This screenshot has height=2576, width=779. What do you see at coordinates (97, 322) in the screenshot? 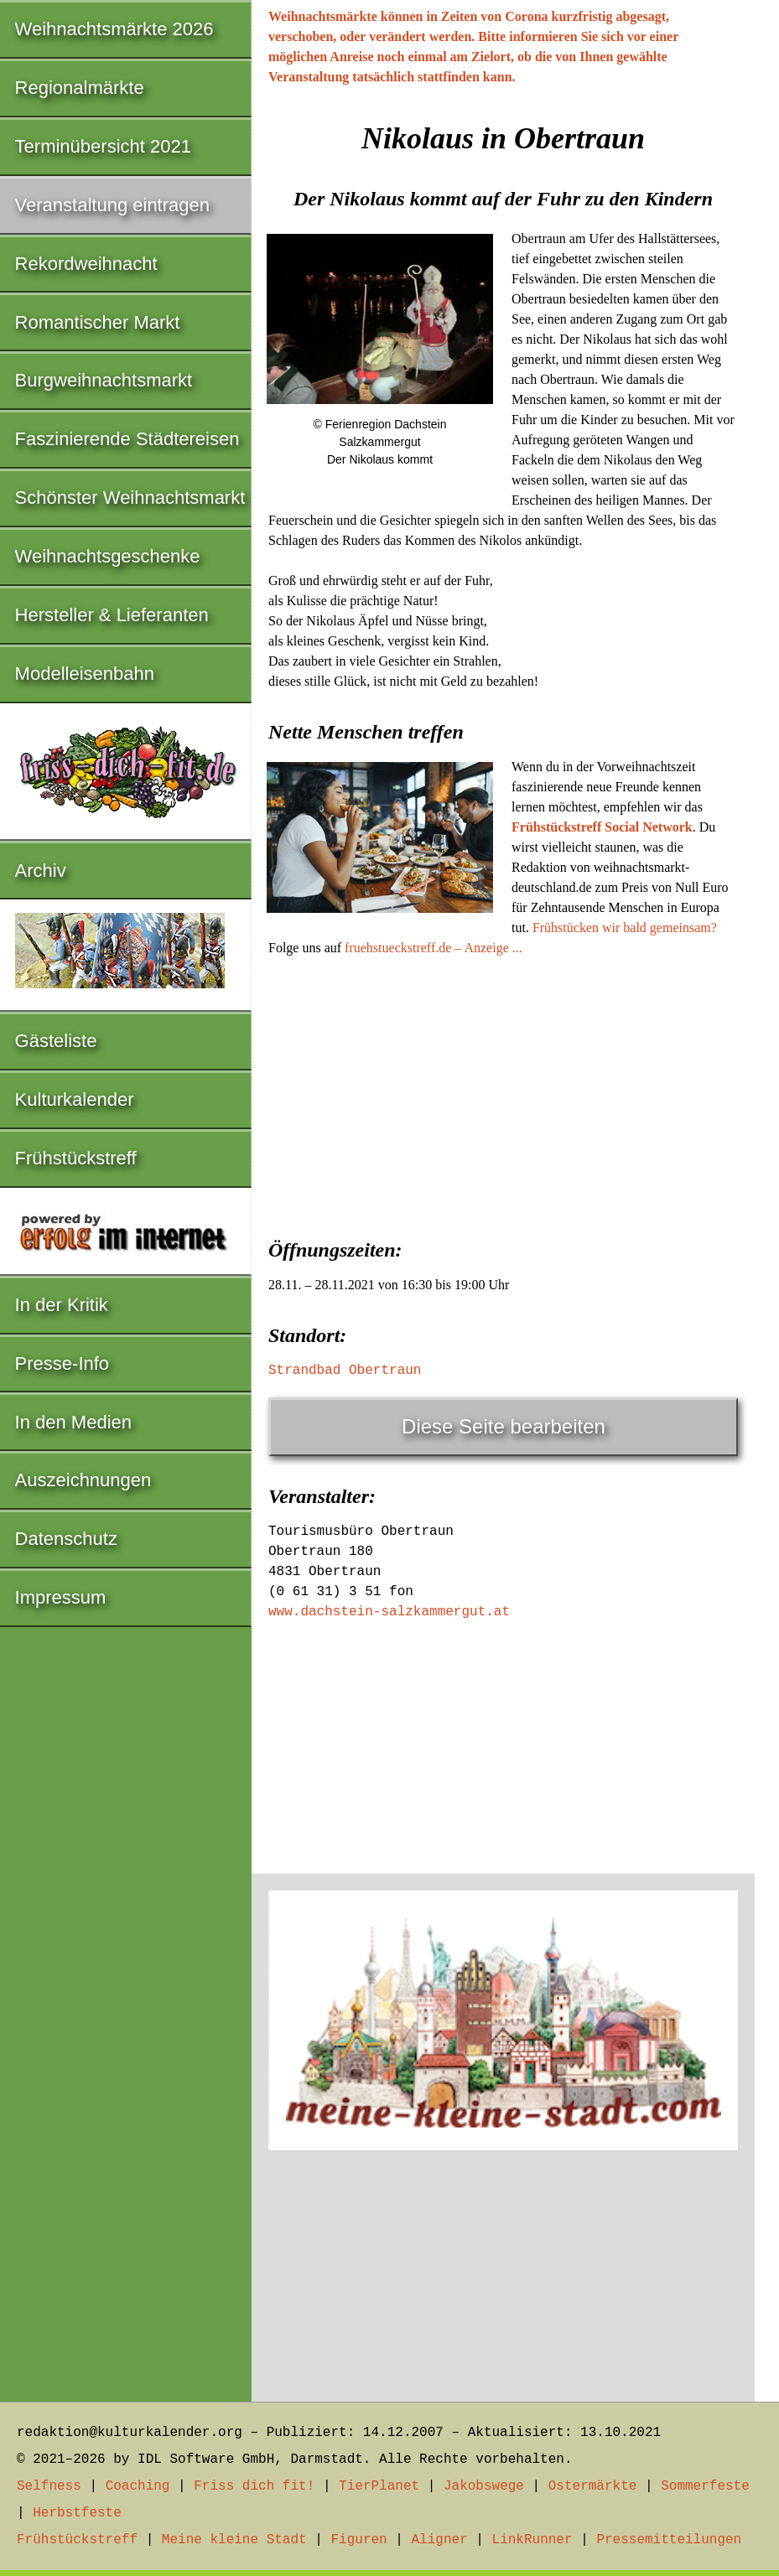
I see `Romantischer Markt` at bounding box center [97, 322].